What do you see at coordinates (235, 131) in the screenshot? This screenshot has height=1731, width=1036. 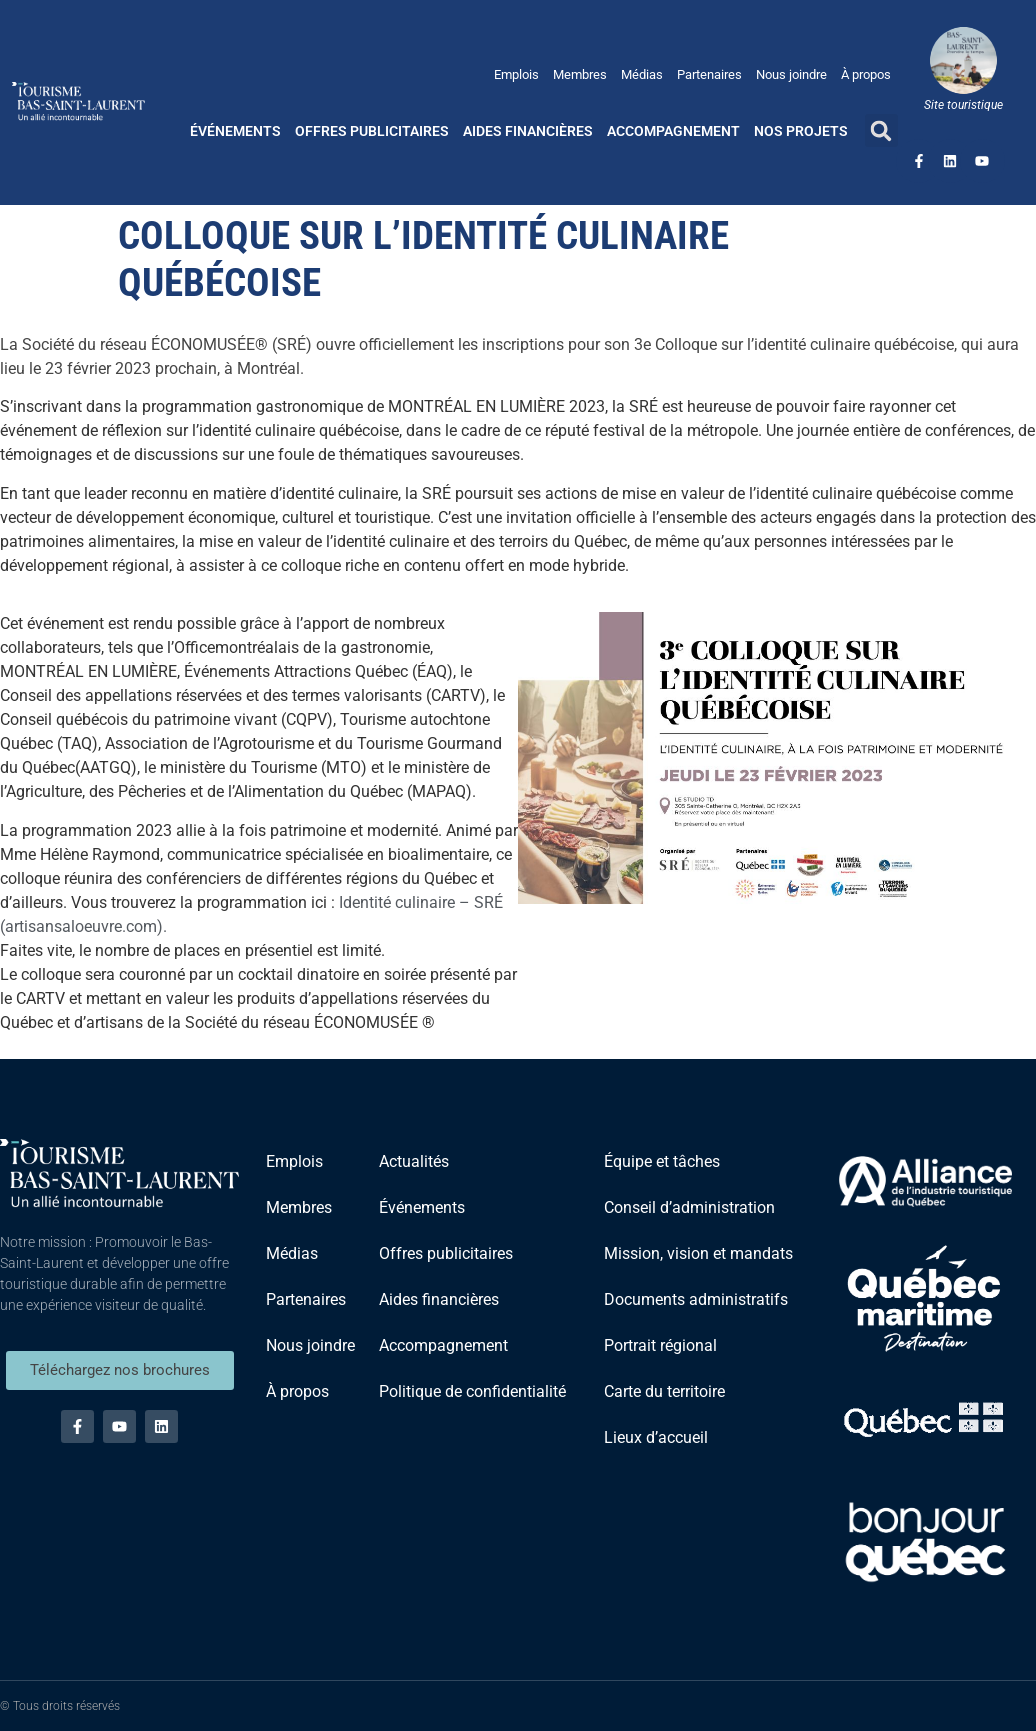 I see `Événements` at bounding box center [235, 131].